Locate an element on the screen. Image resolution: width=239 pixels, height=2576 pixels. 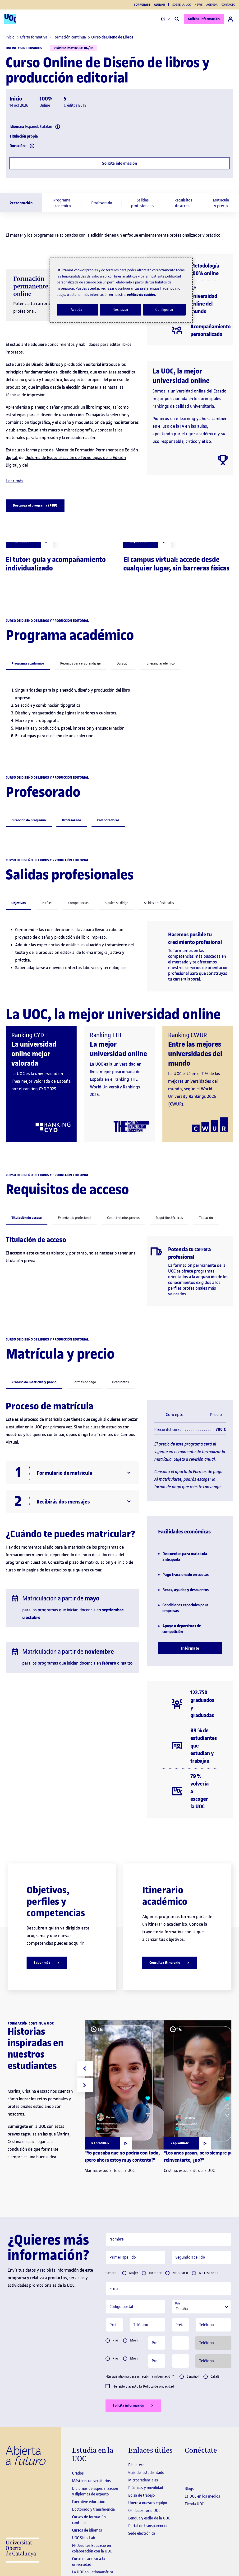
Fijo is located at coordinates (115, 2244).